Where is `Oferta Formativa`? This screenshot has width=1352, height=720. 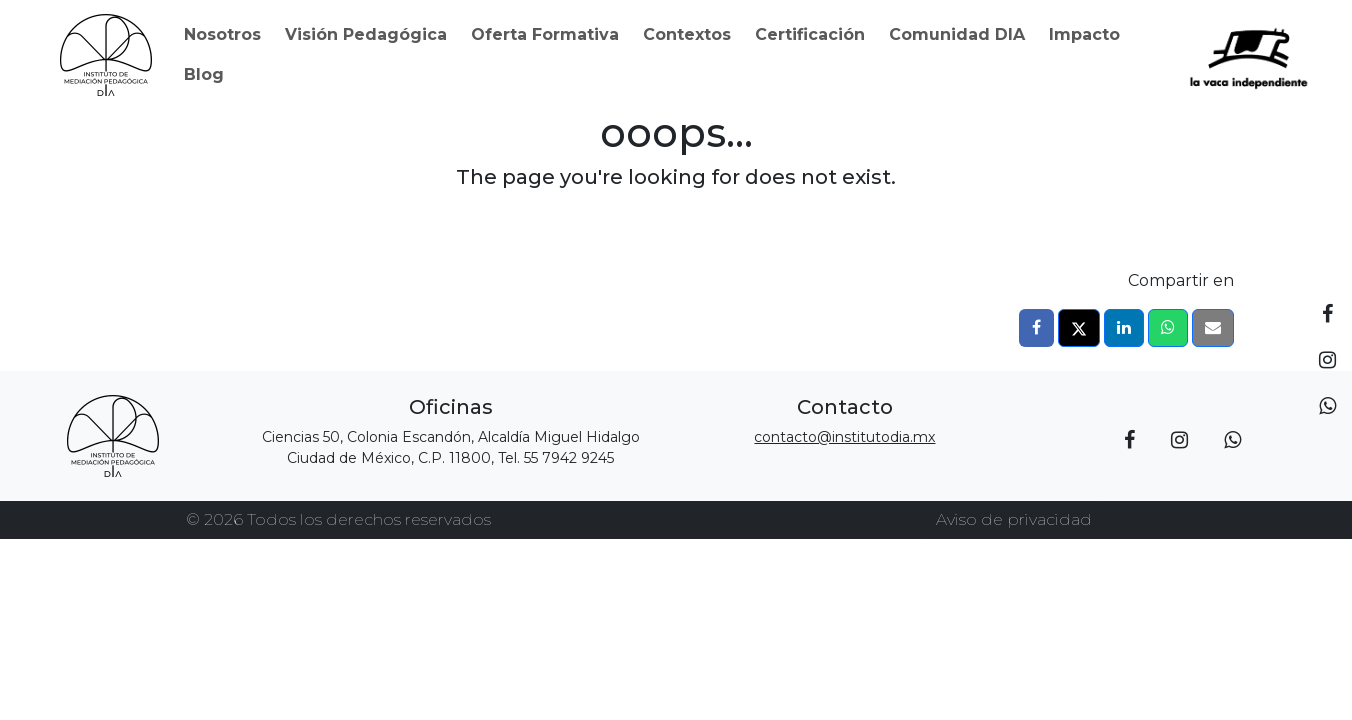
Oferta Formativa is located at coordinates (545, 34).